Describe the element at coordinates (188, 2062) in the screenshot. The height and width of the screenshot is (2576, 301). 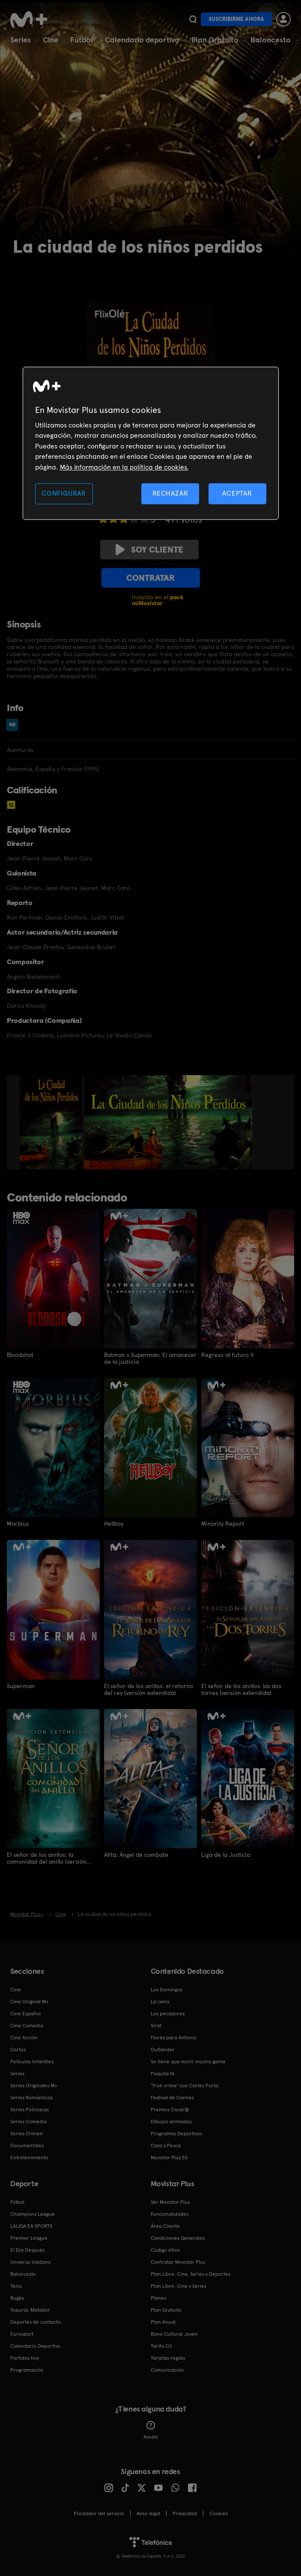
I see `Se tiene que morir mucha gente` at that location.